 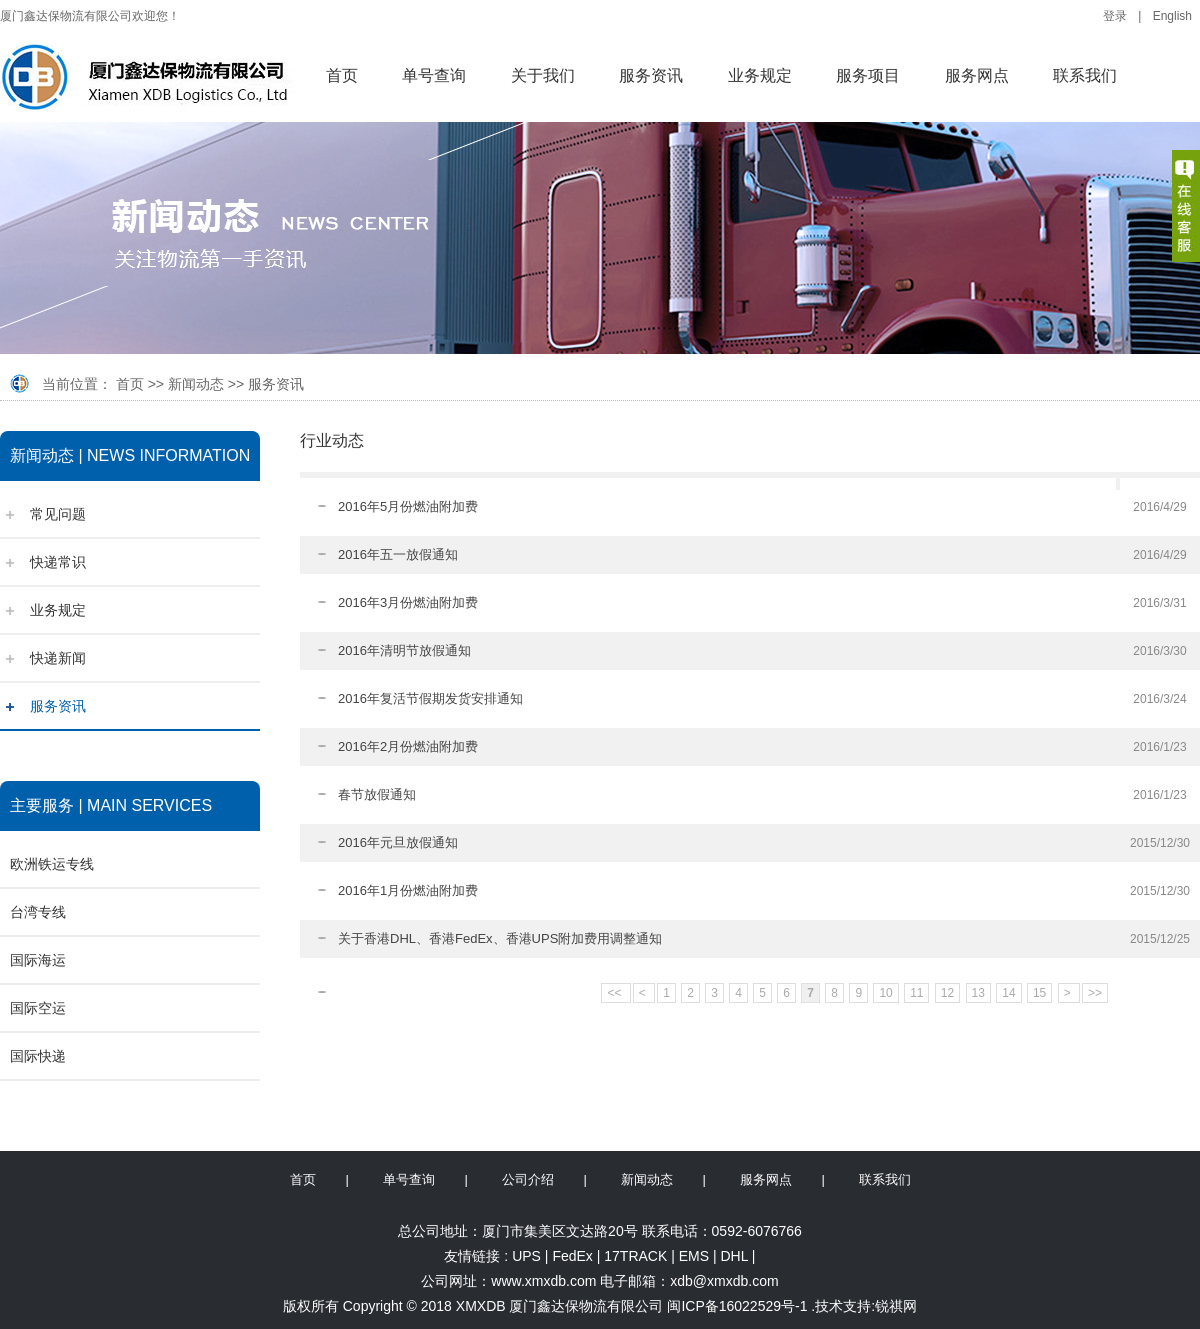 I want to click on 2016年元旦放假通知, so click(x=398, y=842).